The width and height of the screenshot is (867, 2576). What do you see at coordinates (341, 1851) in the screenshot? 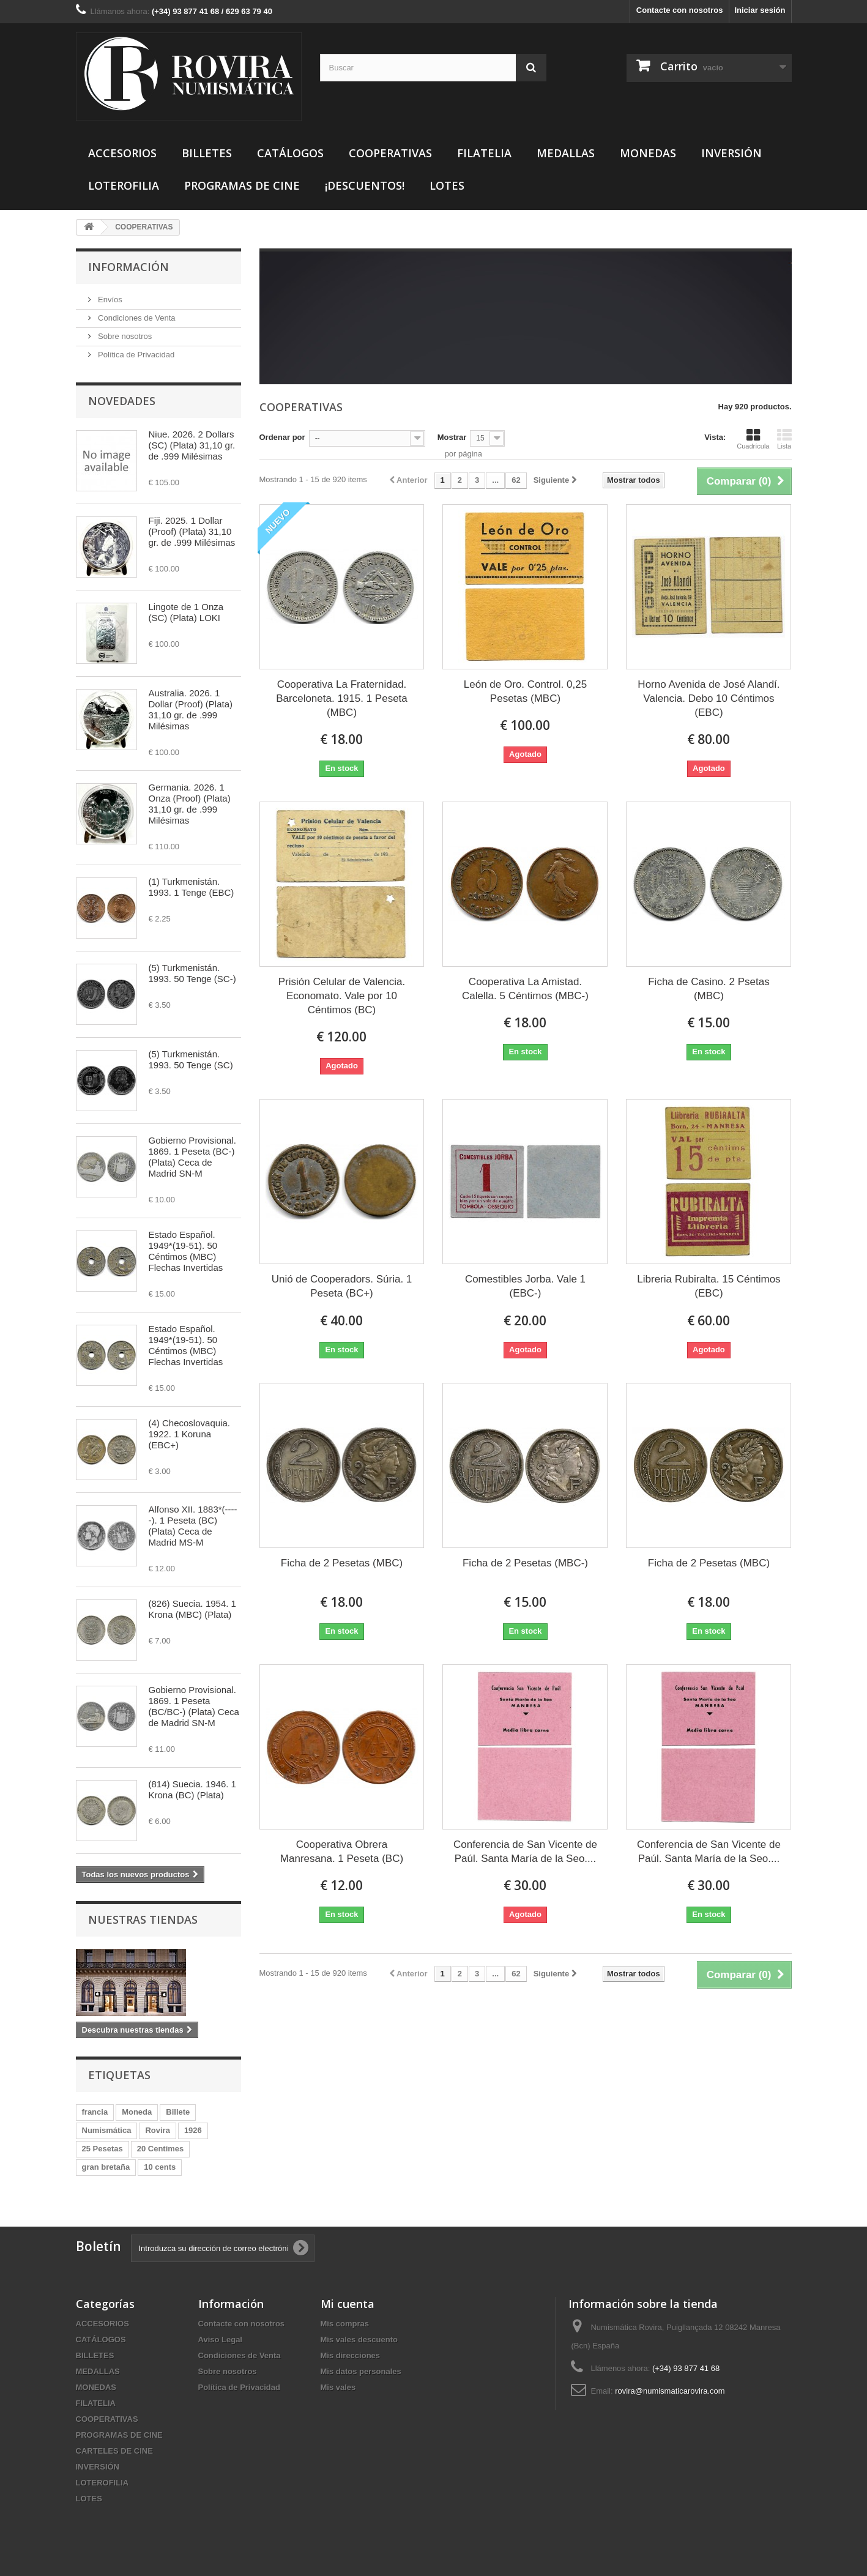
I see `Cooperativa Obrera Manresana. 1 Peseta (BC)` at bounding box center [341, 1851].